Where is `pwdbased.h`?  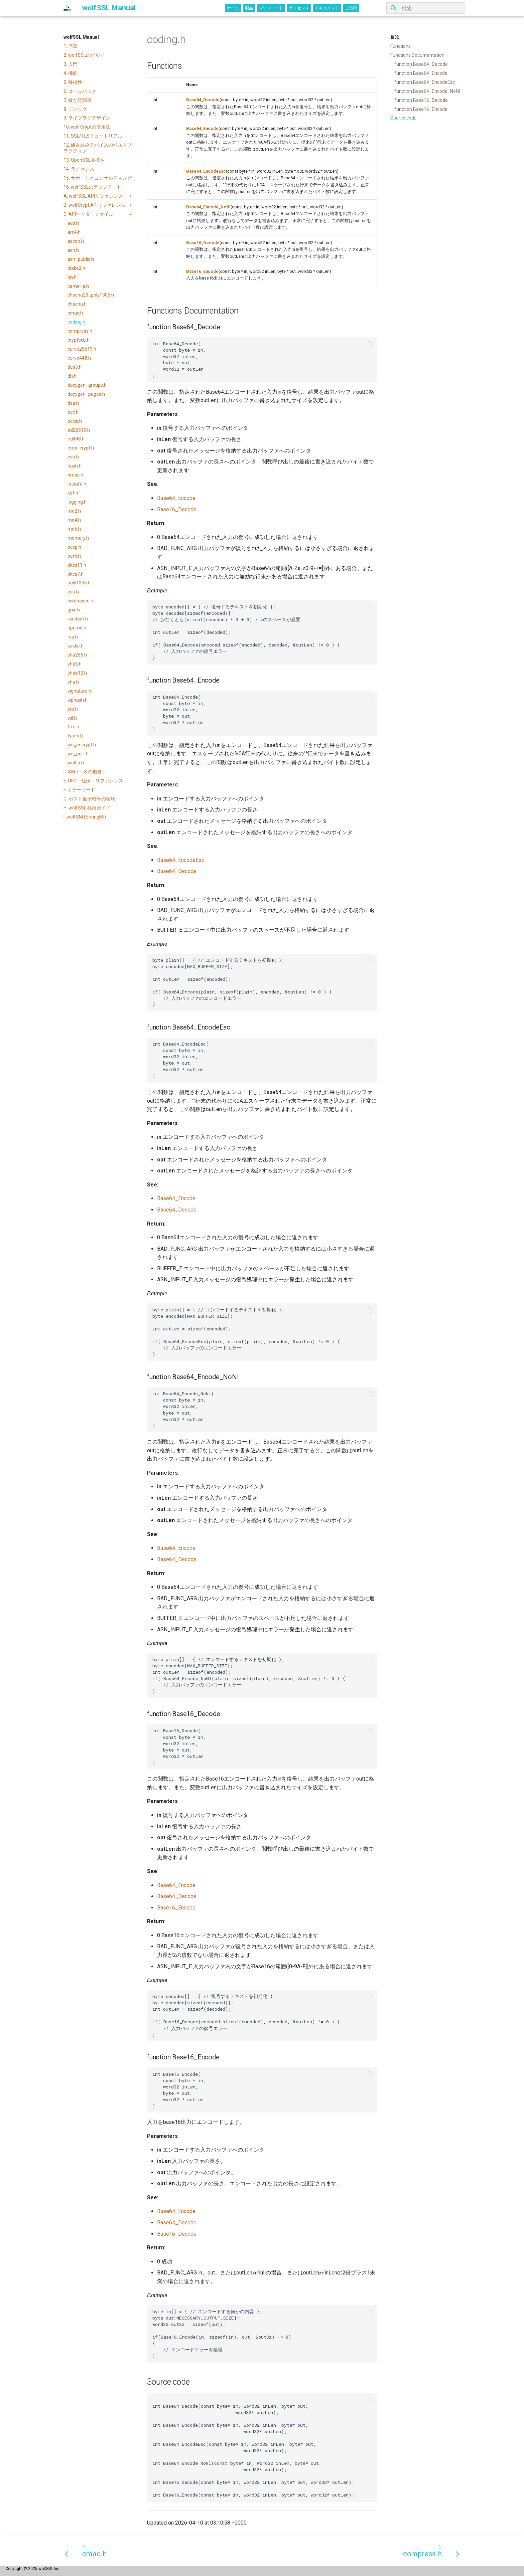
pwdbased.h is located at coordinates (80, 600).